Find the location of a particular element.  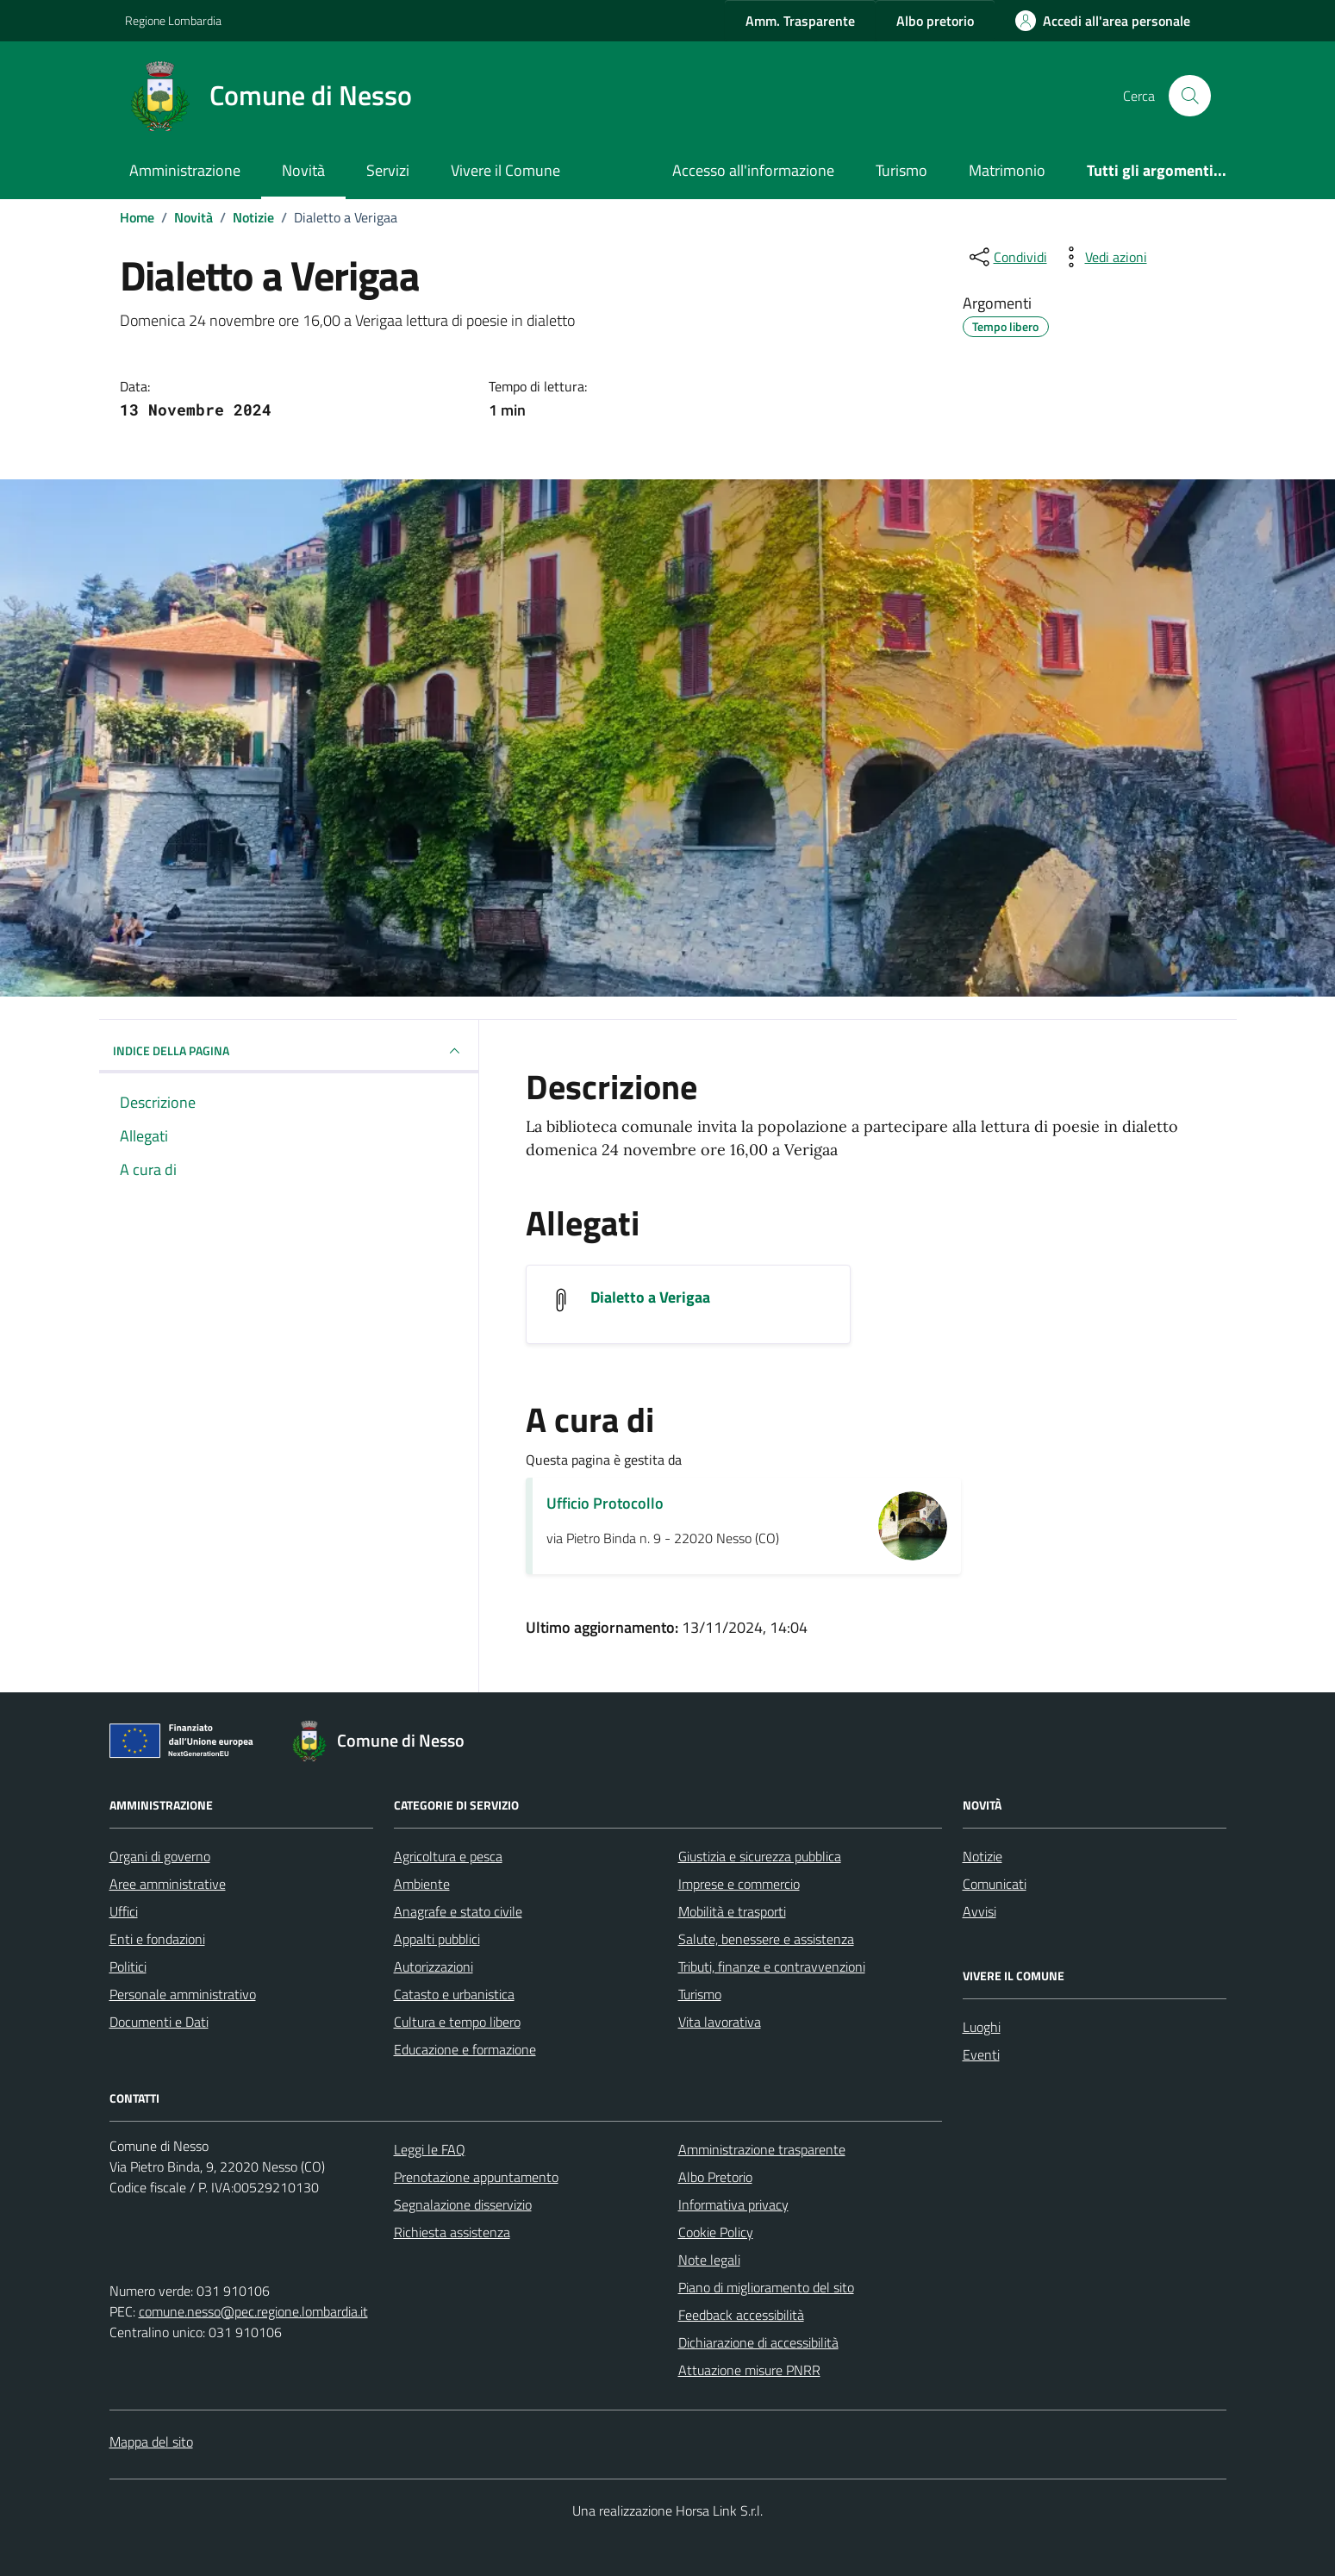

Servizi is located at coordinates (387, 170).